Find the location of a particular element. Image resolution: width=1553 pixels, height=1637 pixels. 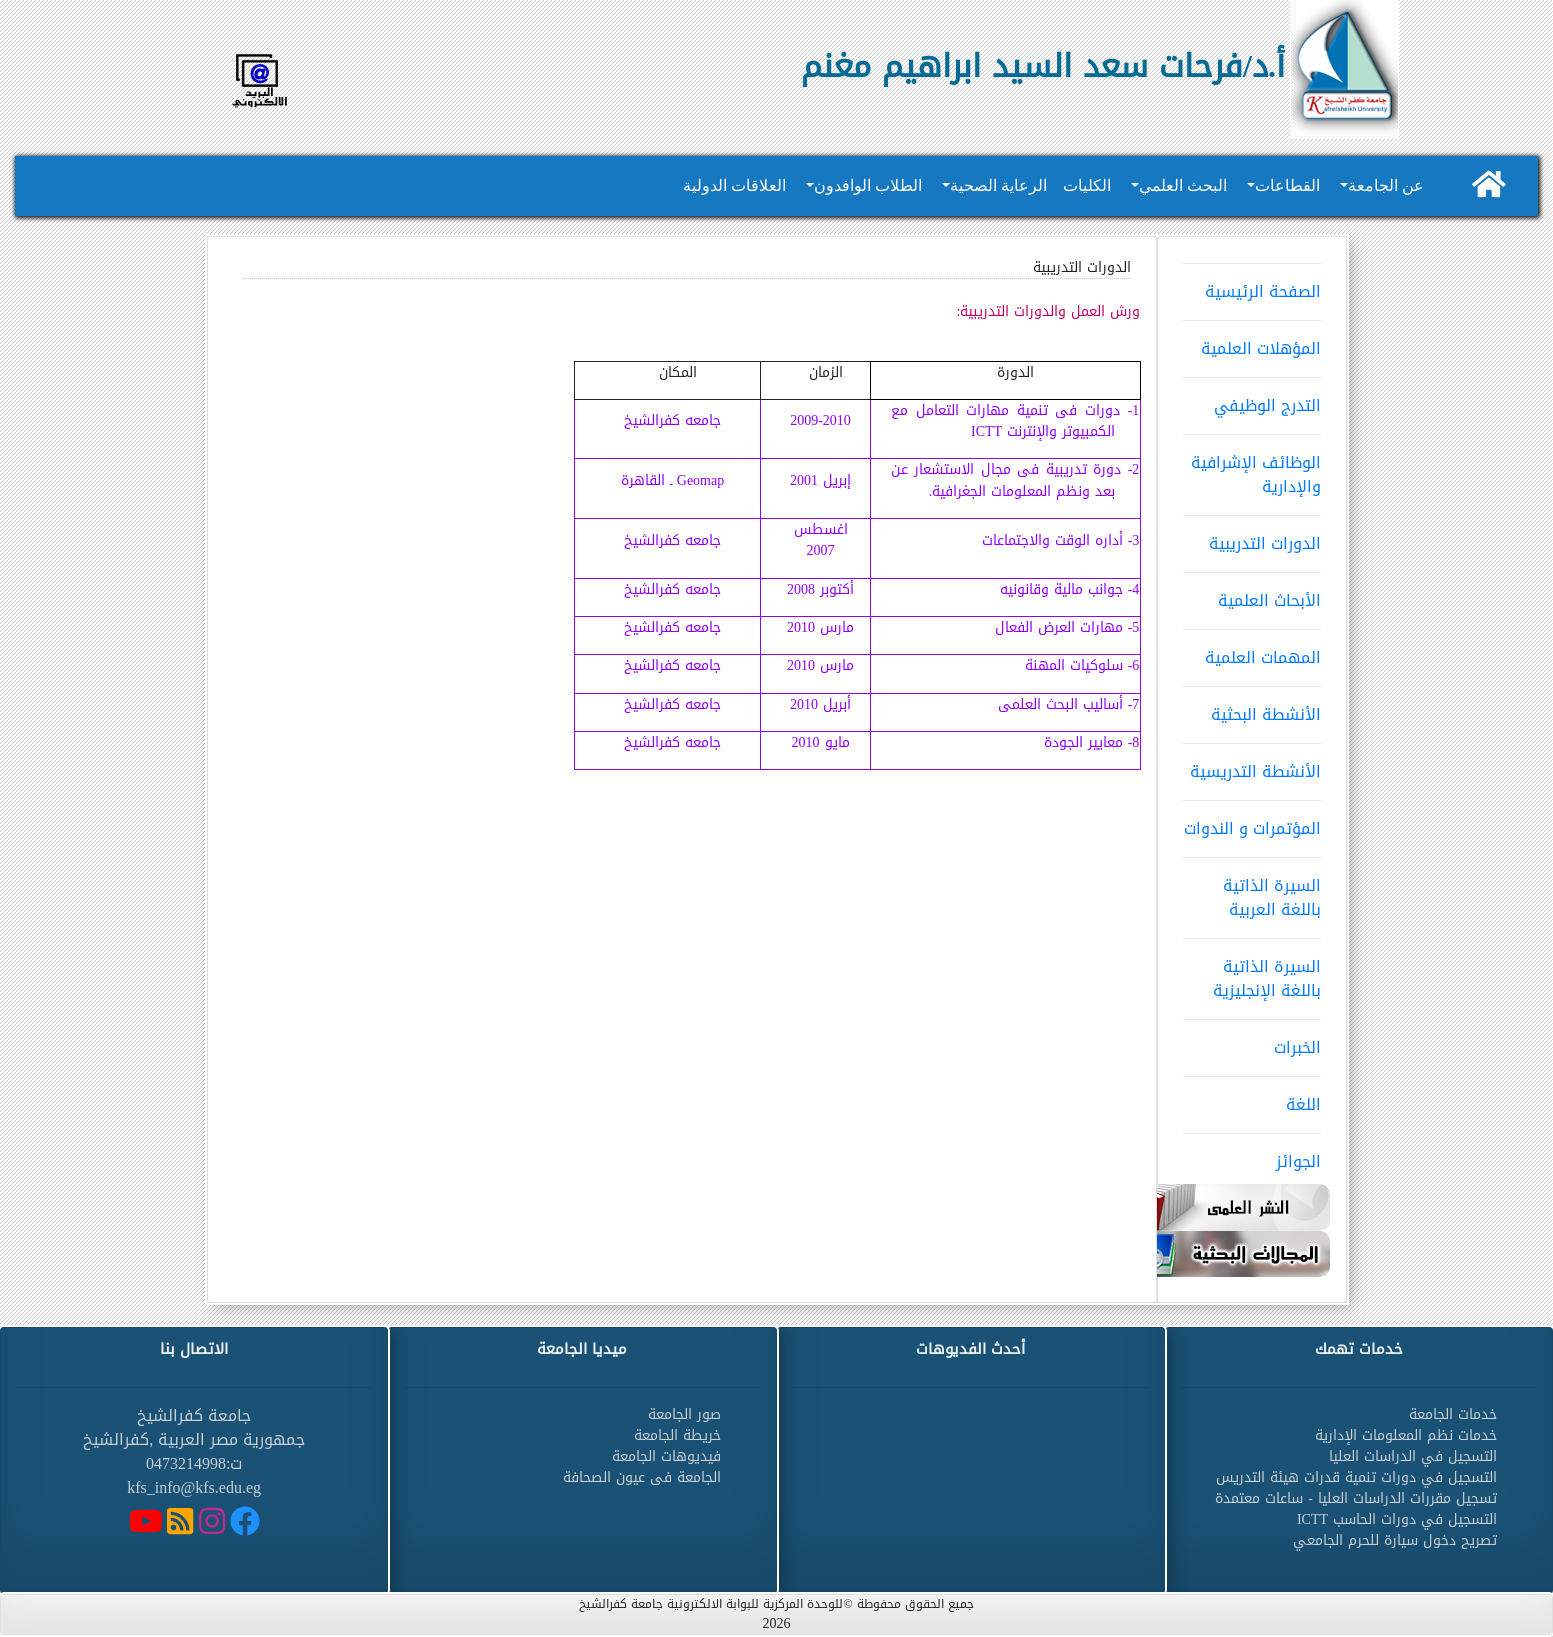

التدرج الوظيفي is located at coordinates (1252, 399).